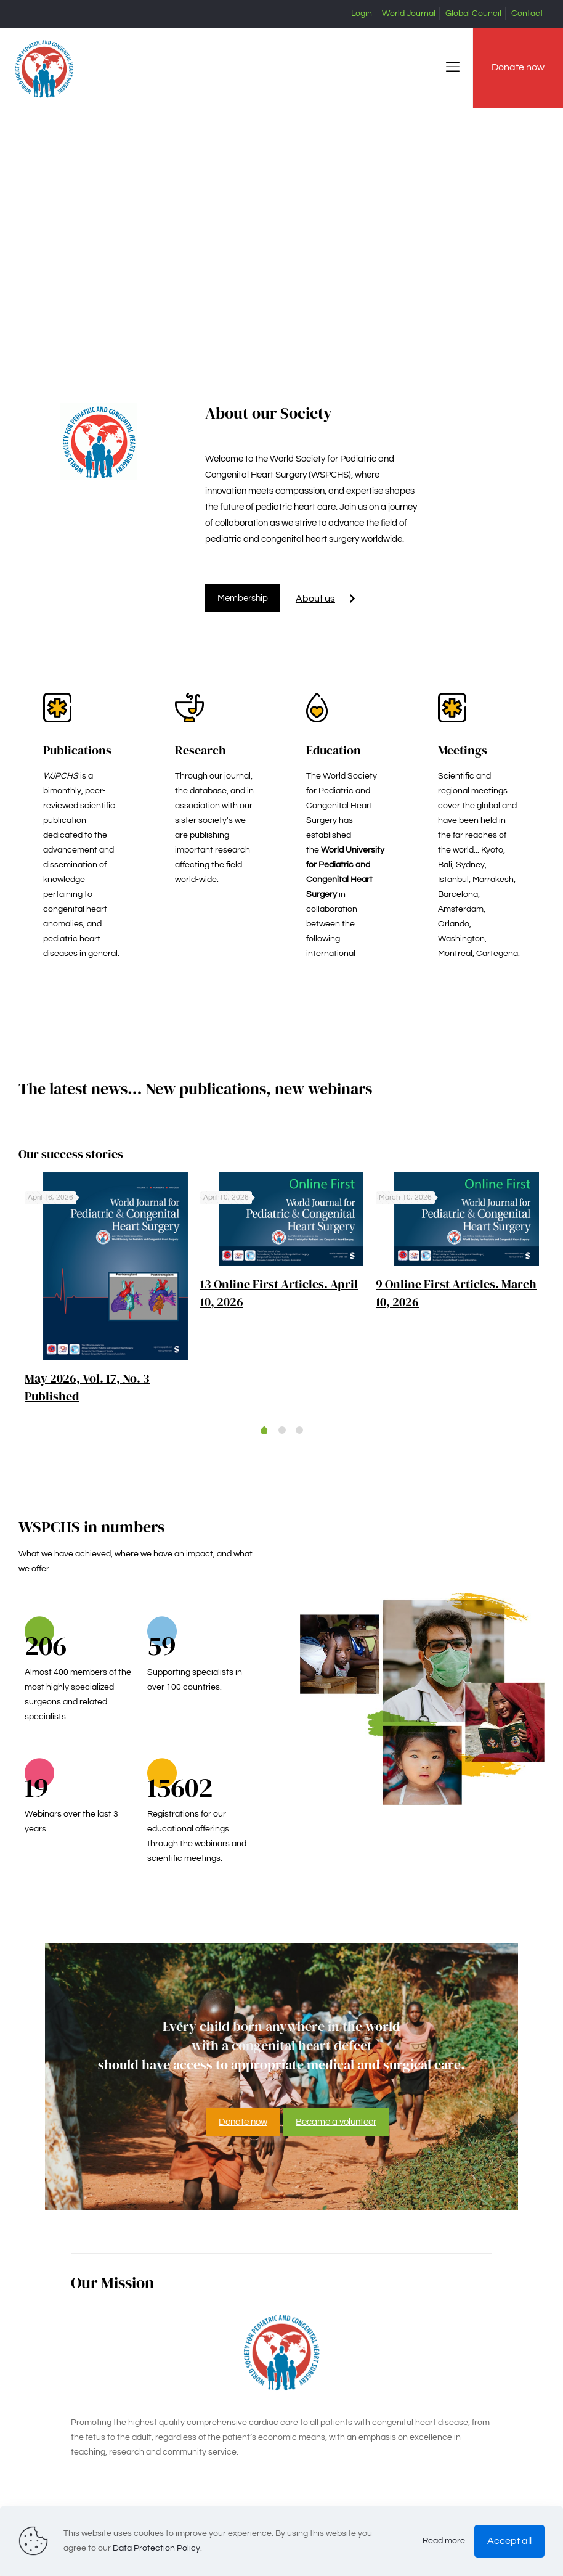 This screenshot has width=563, height=2576. I want to click on Login, so click(361, 13).